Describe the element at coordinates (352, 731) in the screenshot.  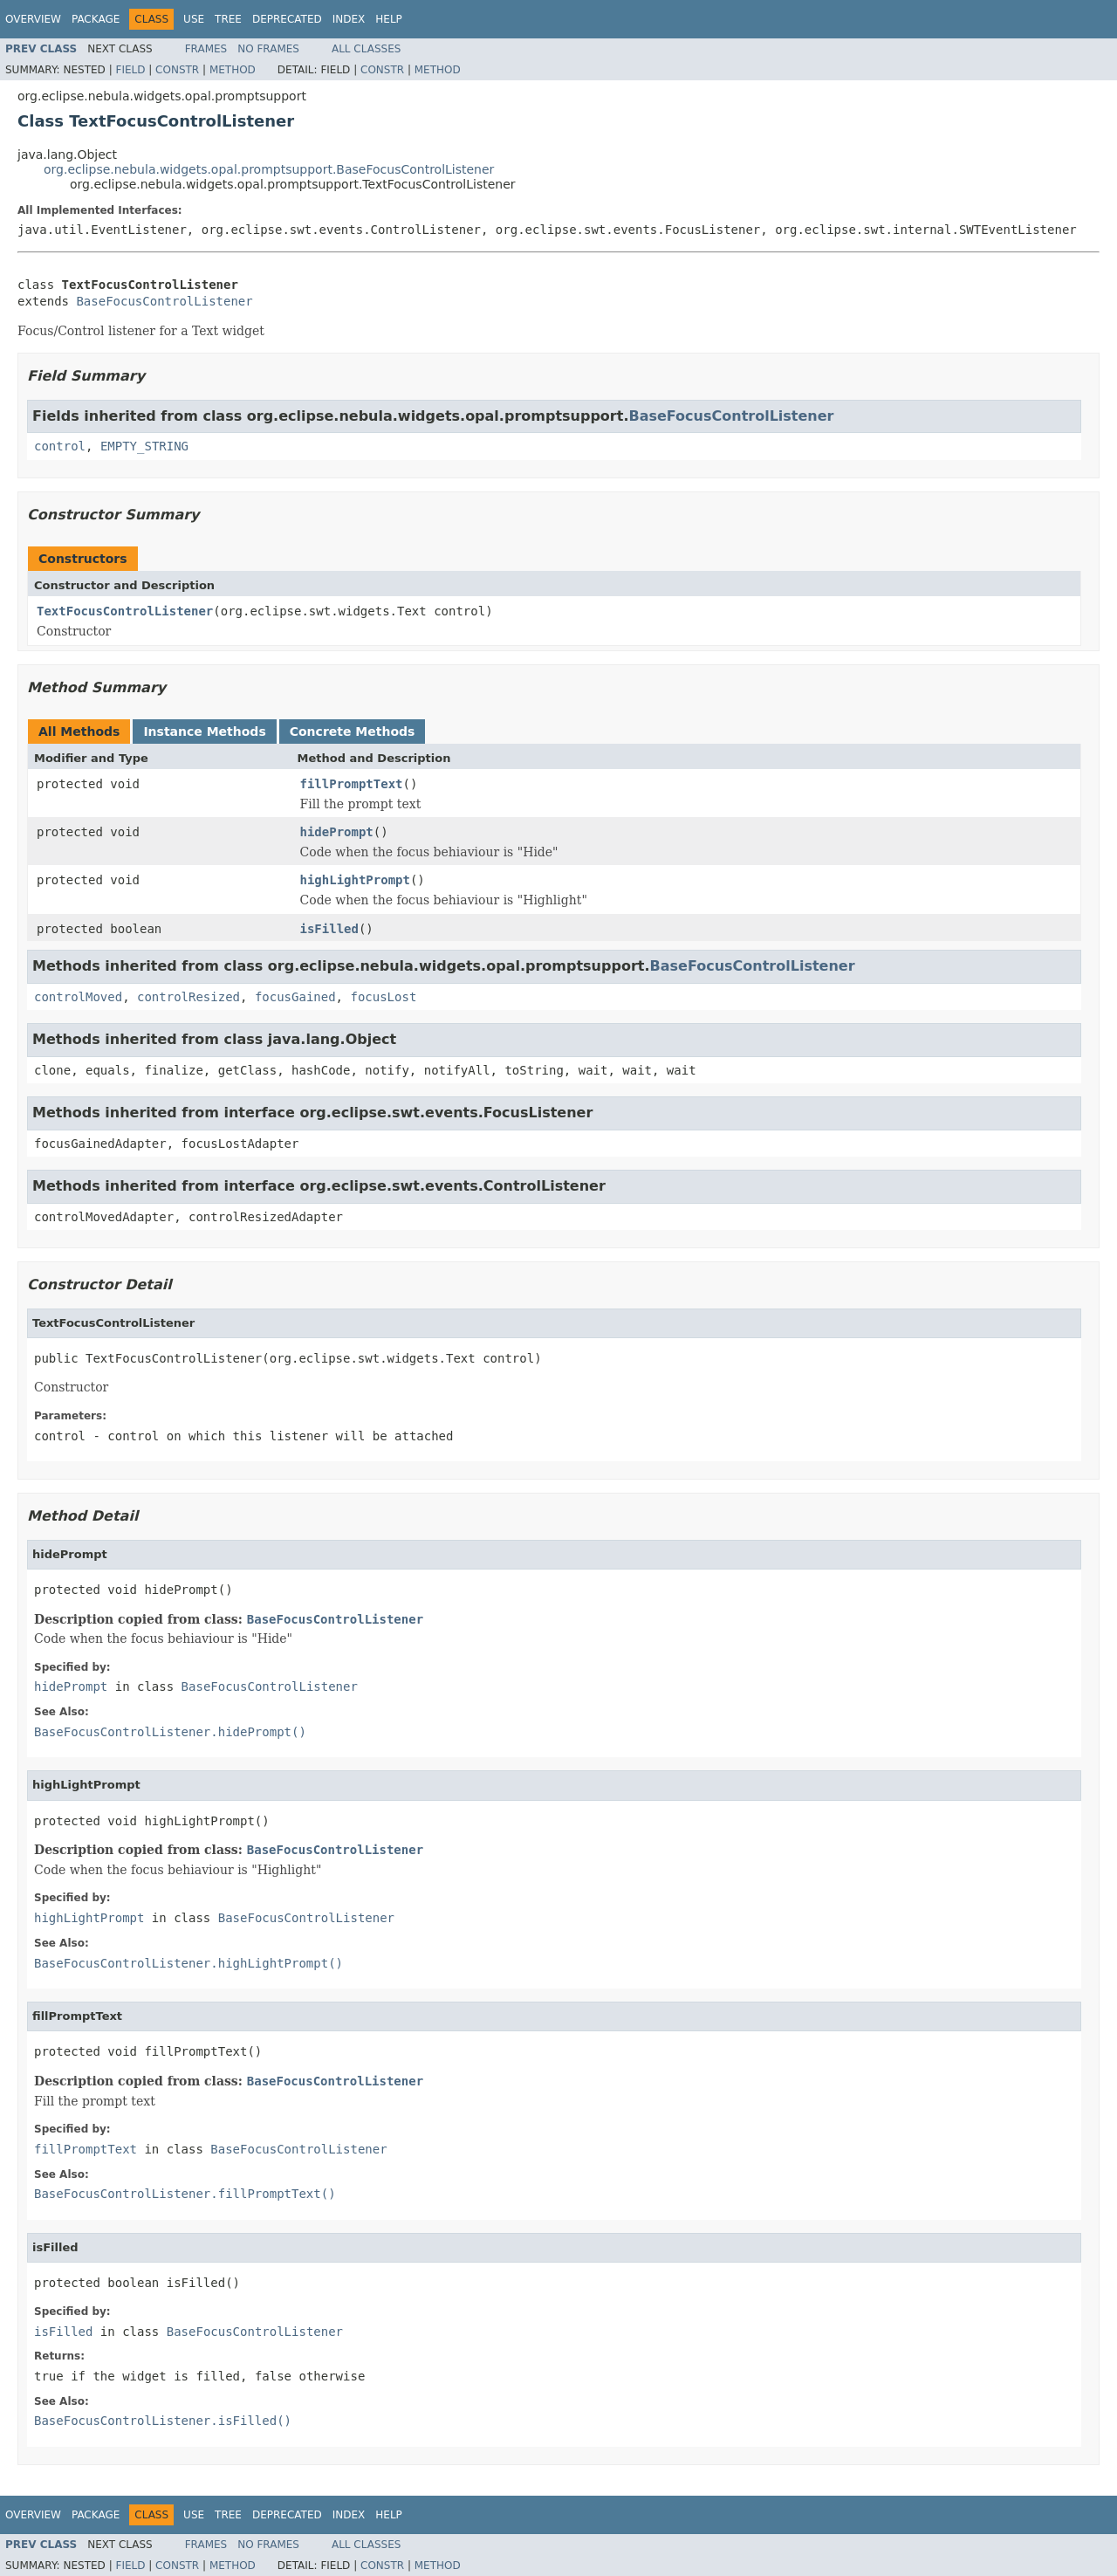
I see `Concrete Methods` at that location.